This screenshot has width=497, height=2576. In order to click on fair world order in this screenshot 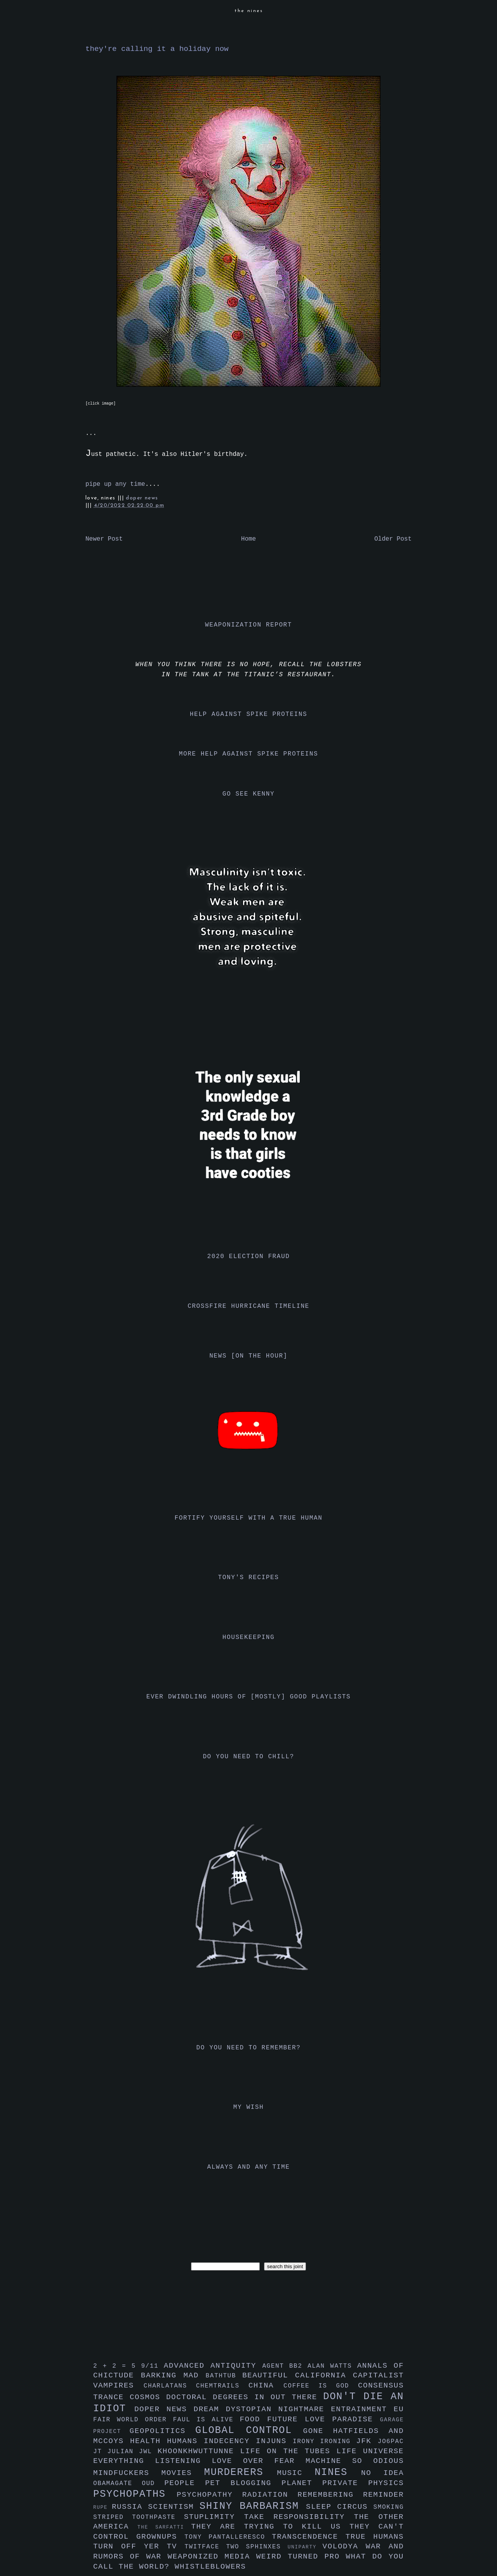, I will do `click(133, 2419)`.